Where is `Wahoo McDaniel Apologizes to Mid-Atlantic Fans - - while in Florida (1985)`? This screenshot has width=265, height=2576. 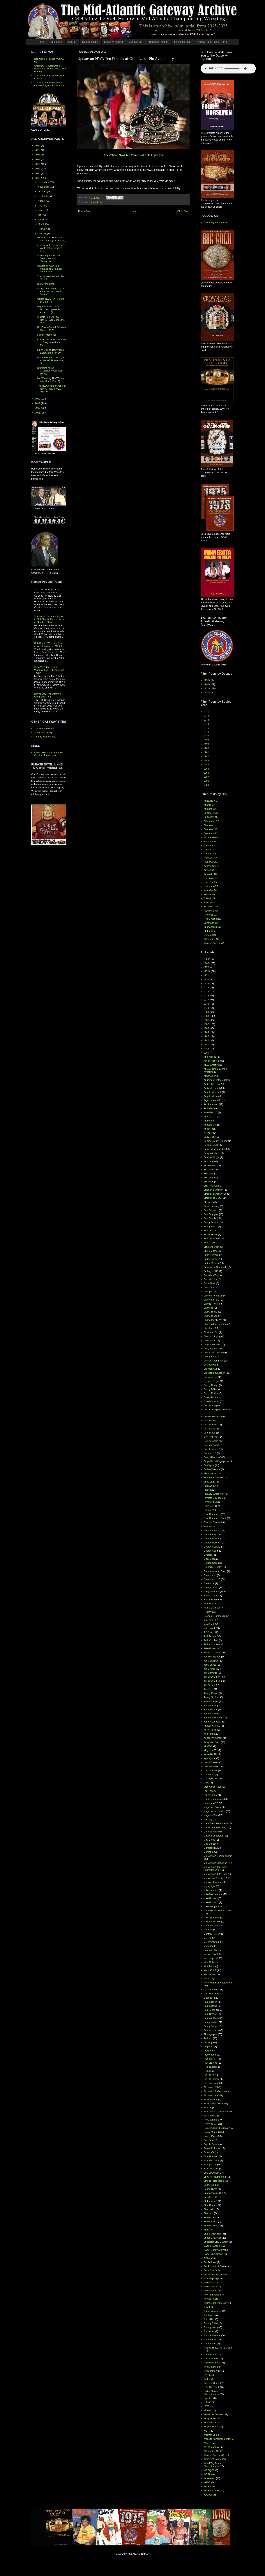
Wahoo McDaniel Apologizes to Mid-Atlantic Fans - - while in Florida (1985) is located at coordinates (49, 619).